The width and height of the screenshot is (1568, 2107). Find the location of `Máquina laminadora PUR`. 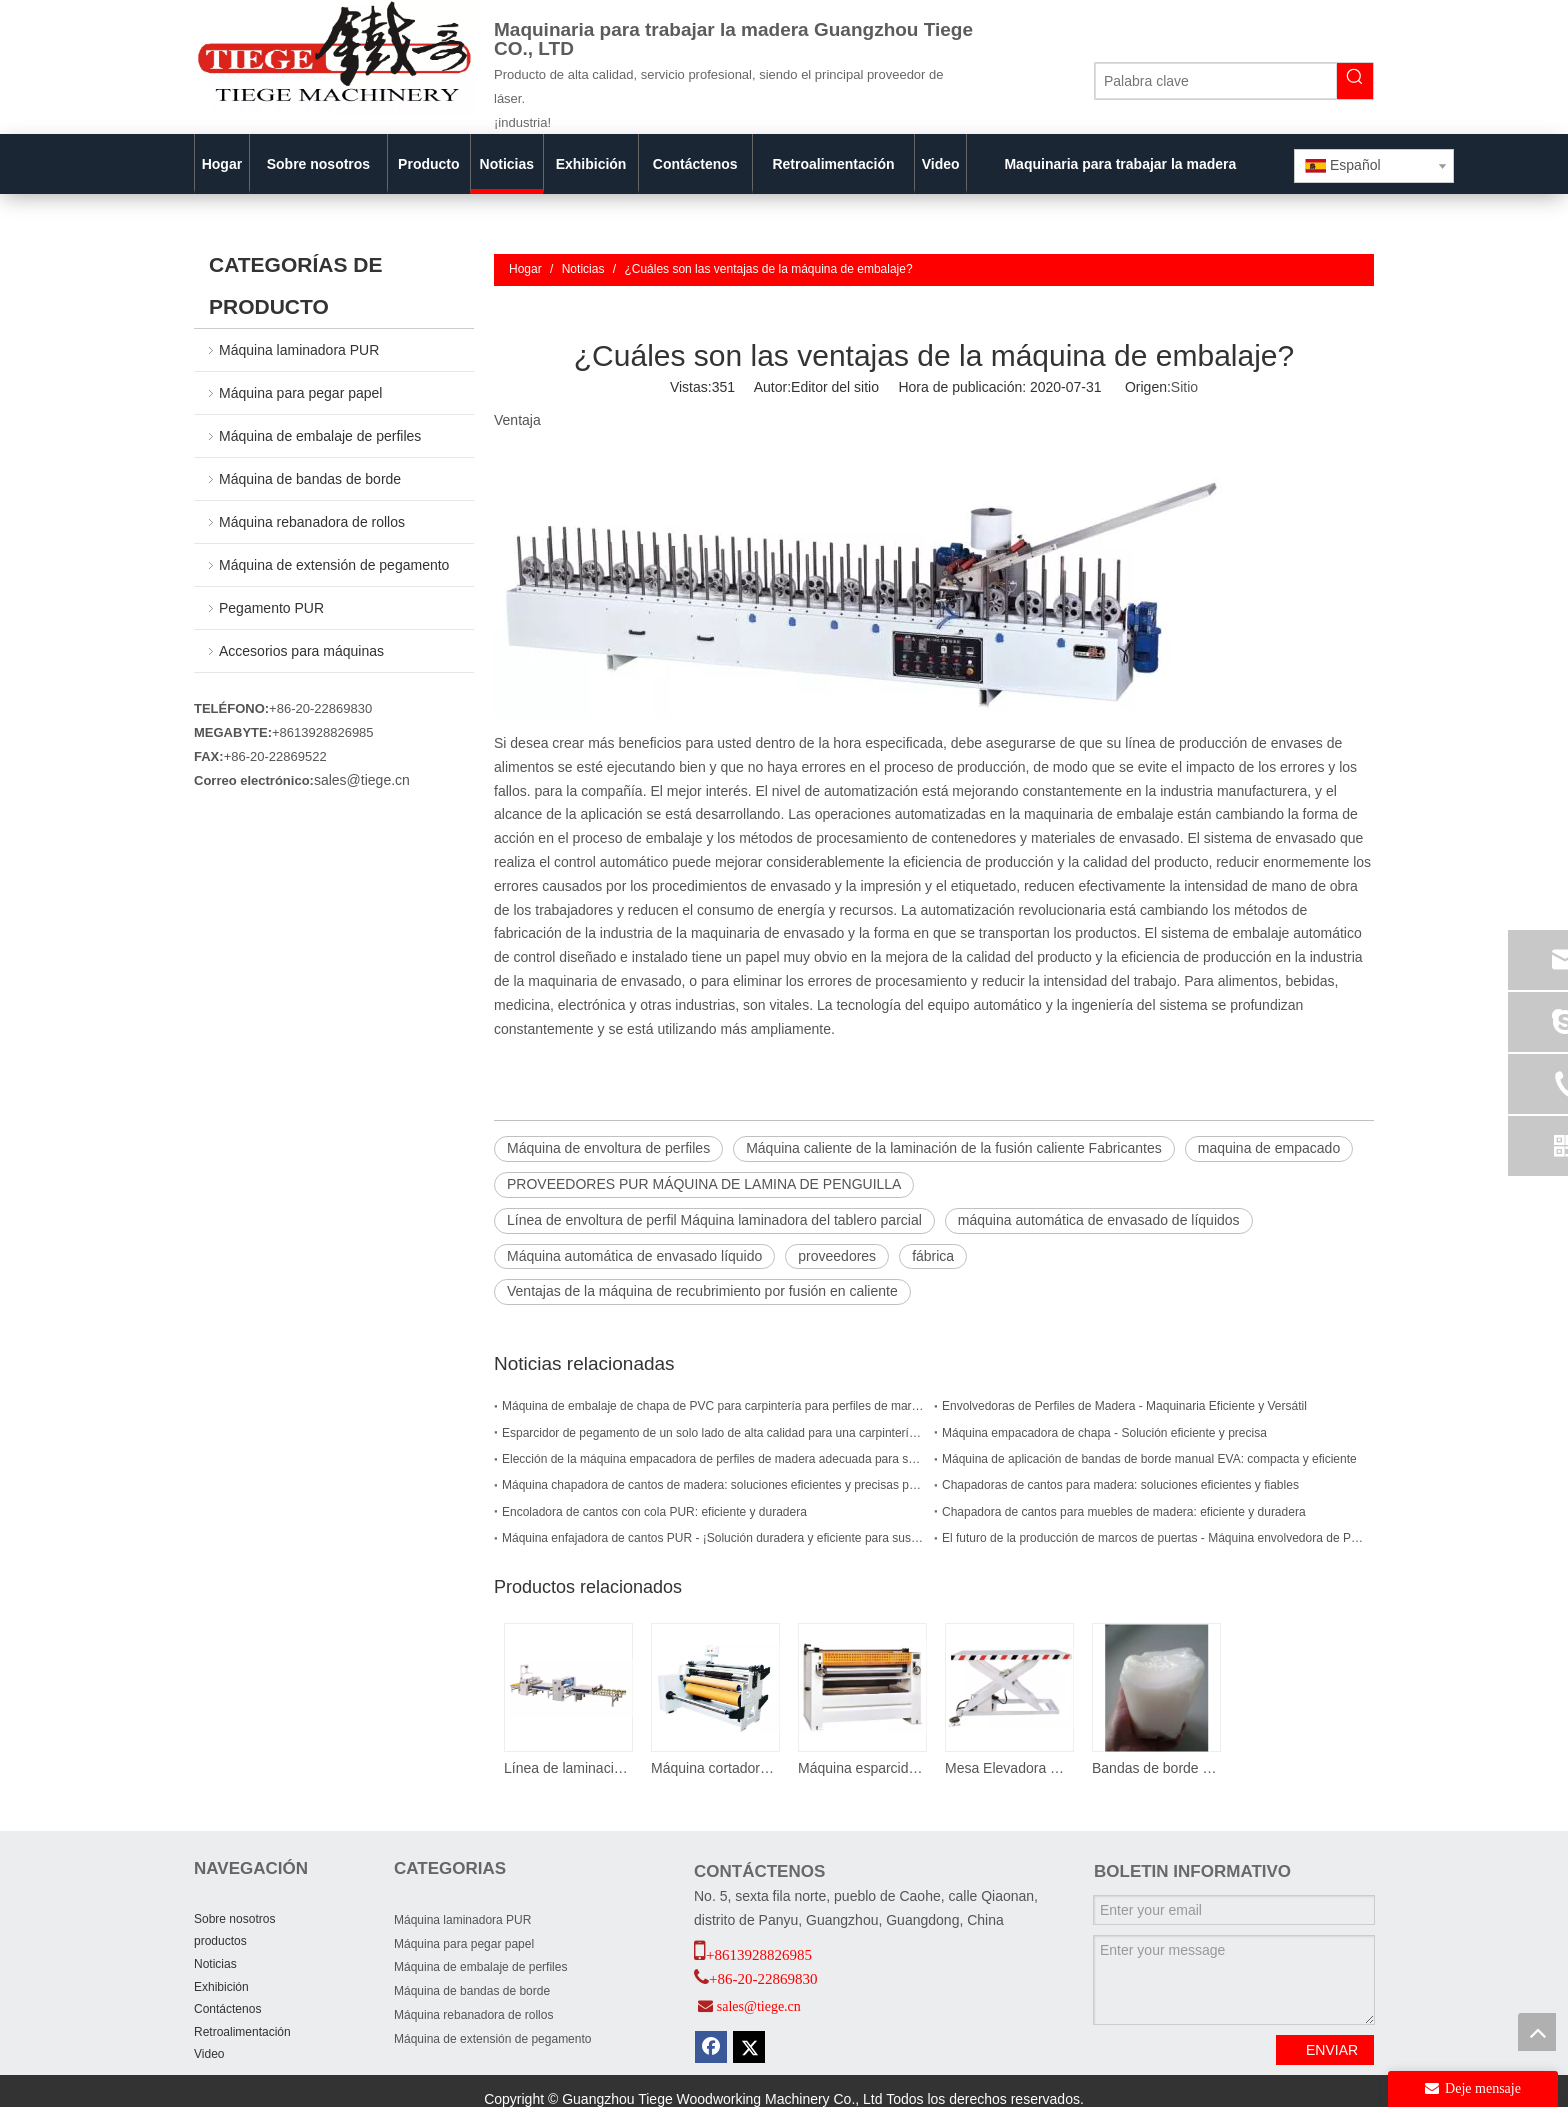

Máquina laminadora PUR is located at coordinates (299, 350).